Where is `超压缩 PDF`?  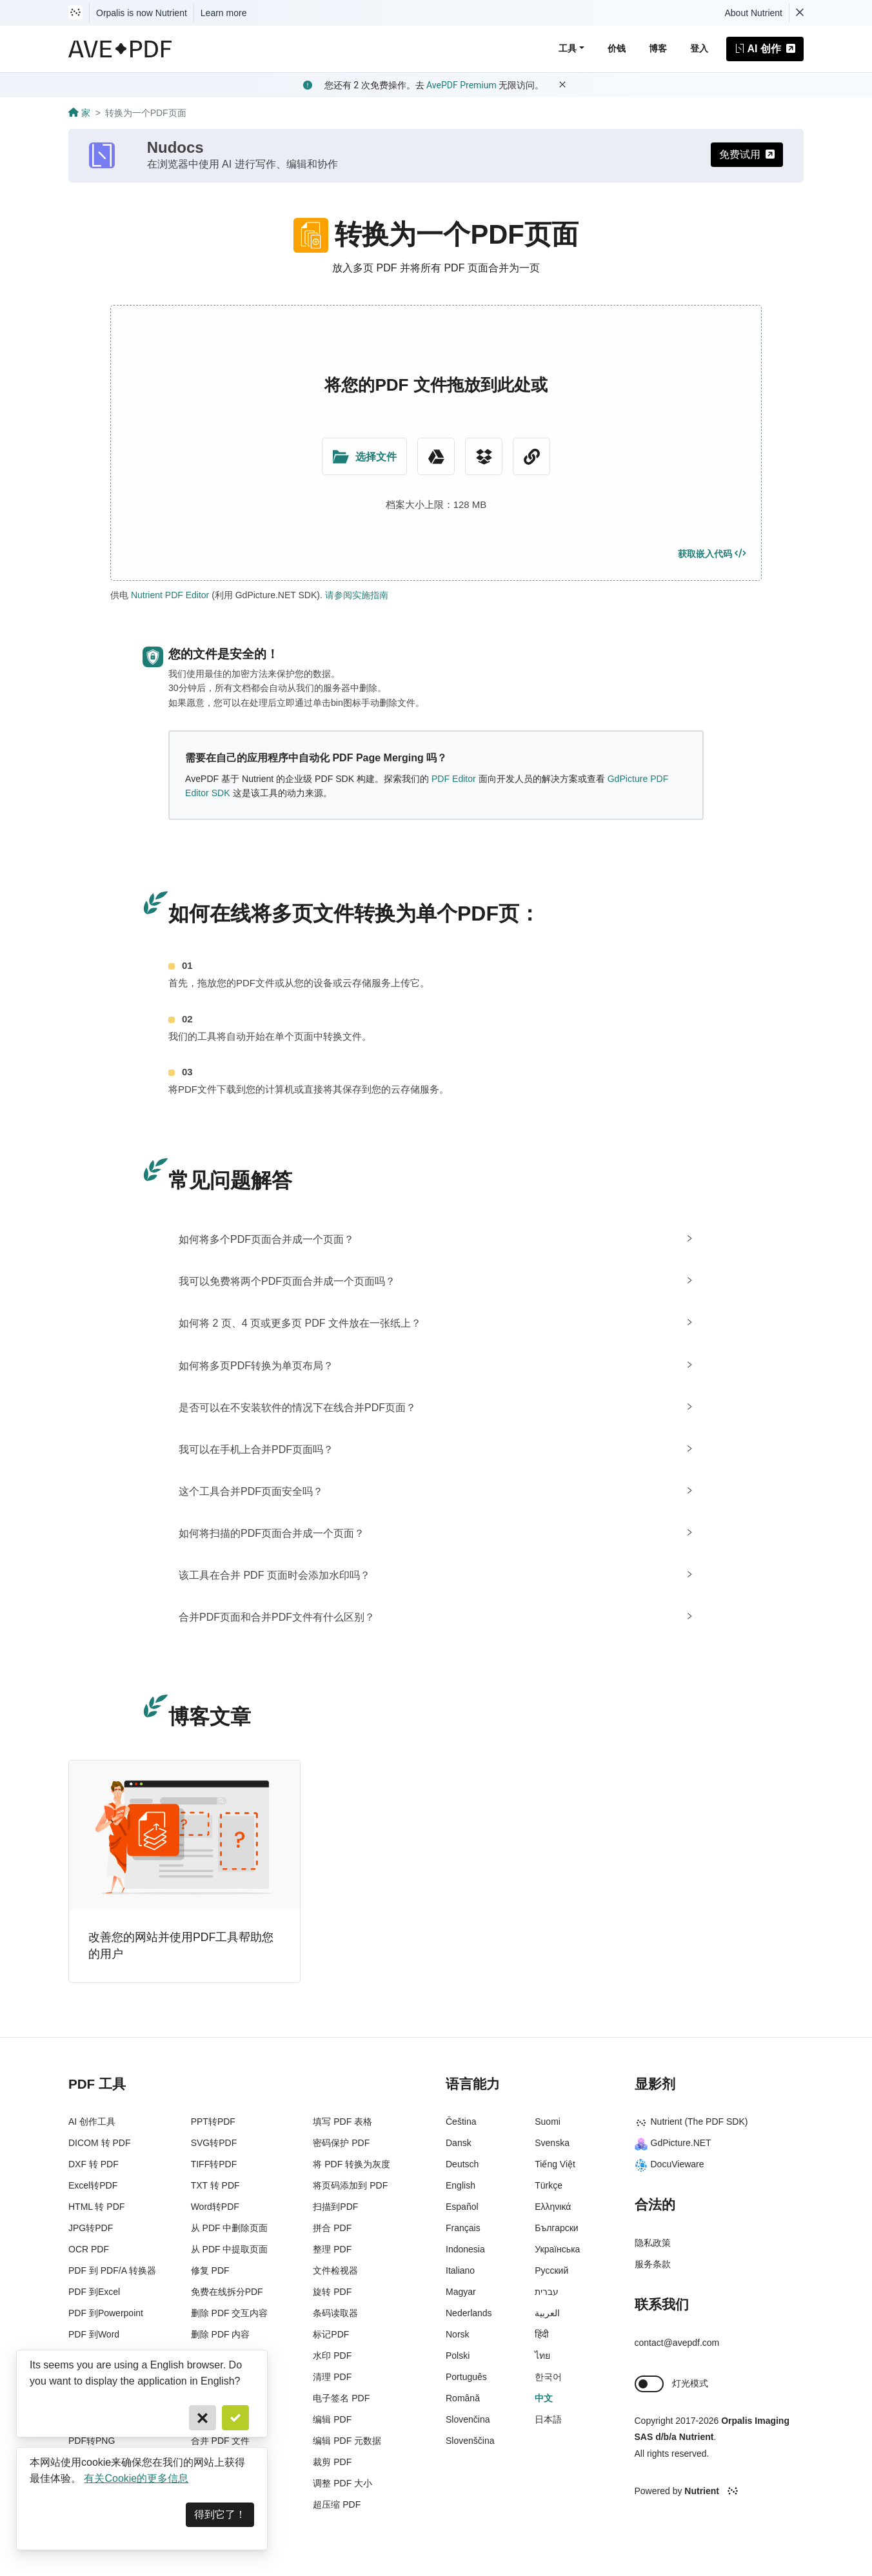
超压缩 PDF is located at coordinates (337, 2504).